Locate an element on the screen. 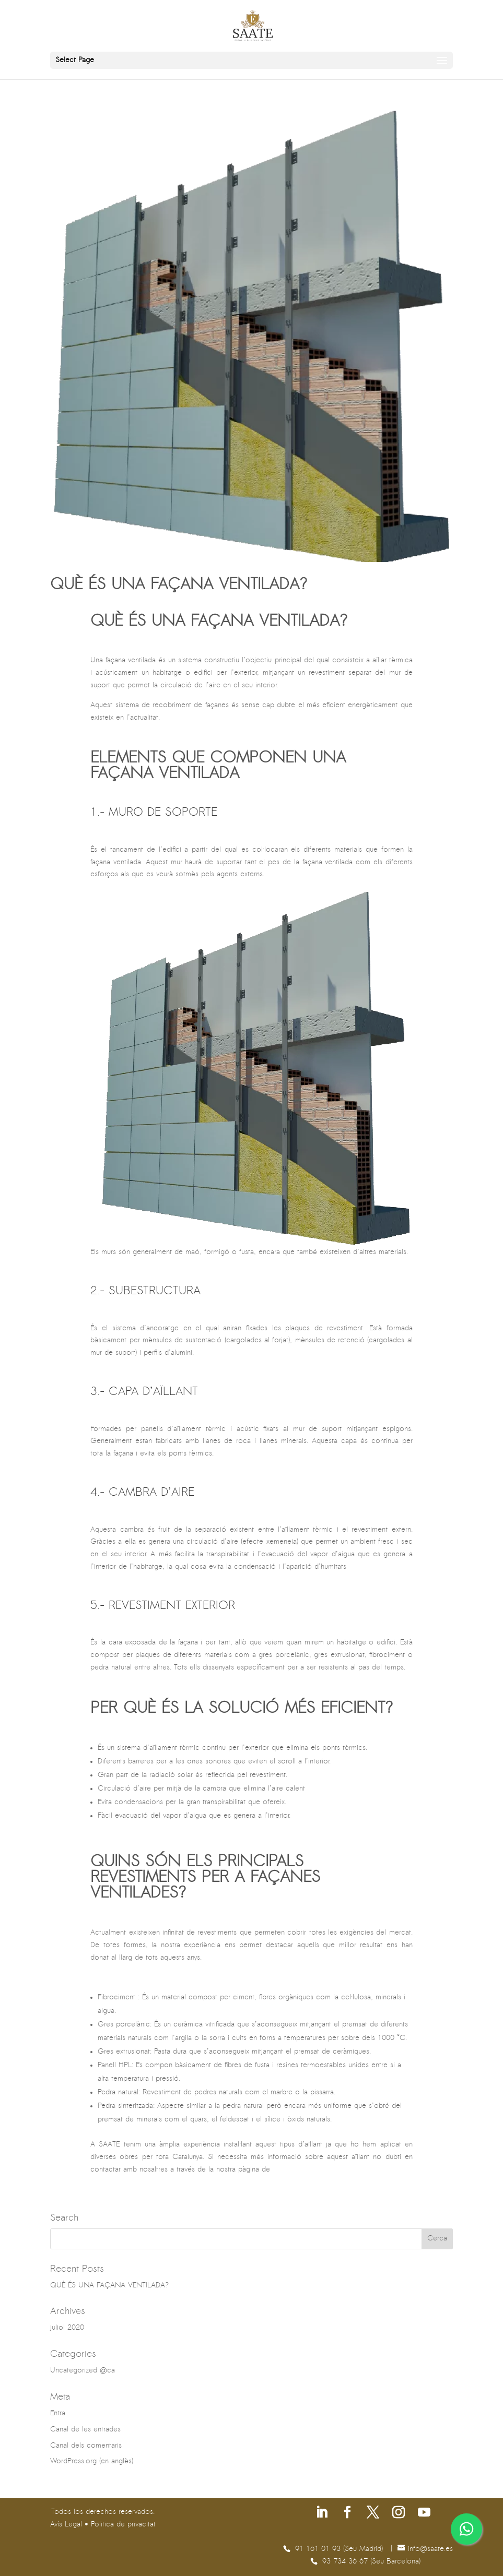 This screenshot has width=503, height=2576. [Segueix-nos a Instagram] is located at coordinates (398, 2513).